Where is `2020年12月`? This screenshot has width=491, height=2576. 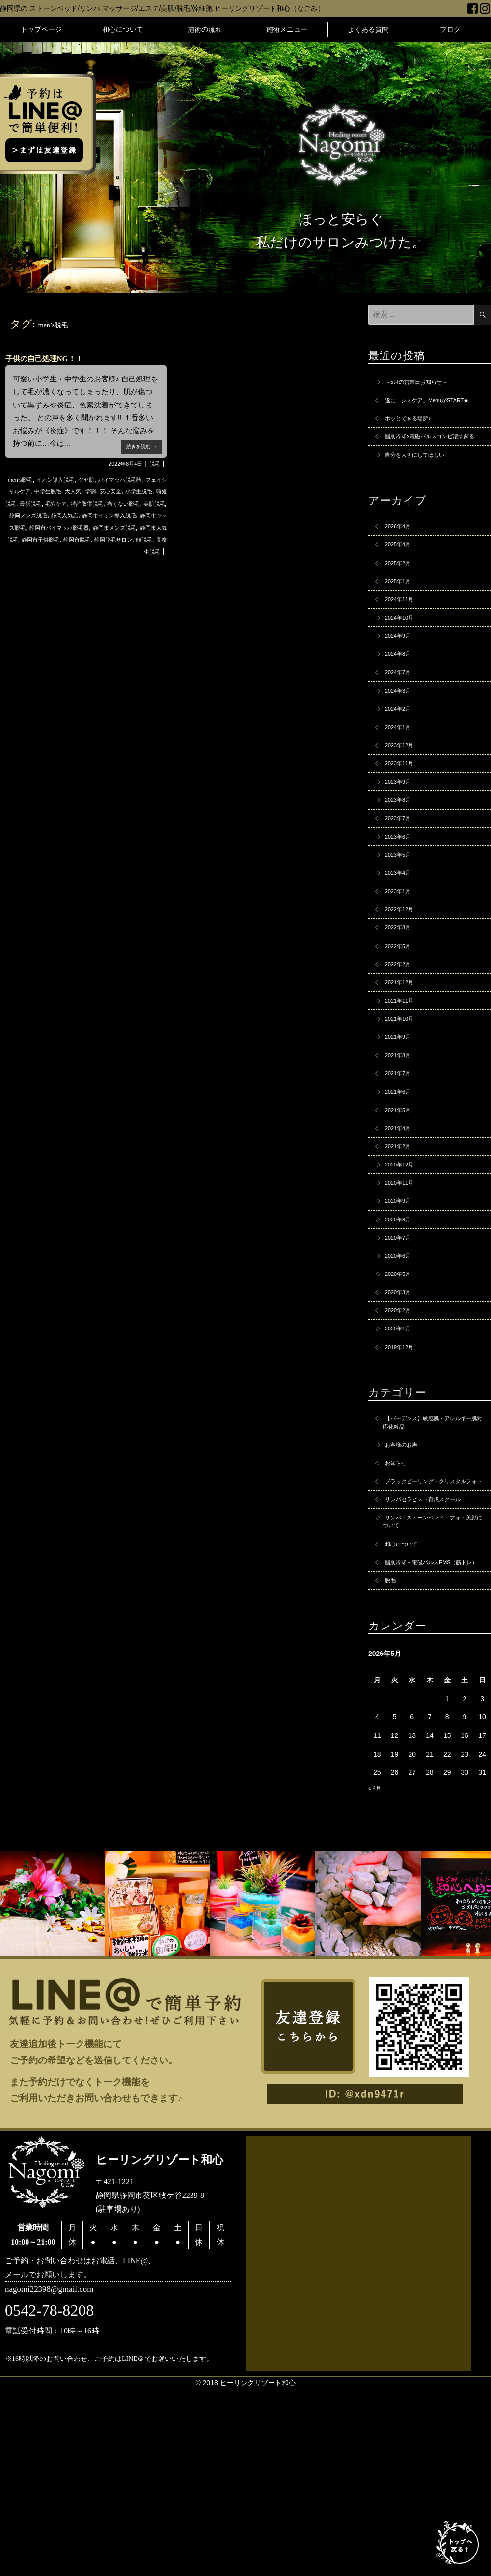
2020年12月 is located at coordinates (403, 1282).